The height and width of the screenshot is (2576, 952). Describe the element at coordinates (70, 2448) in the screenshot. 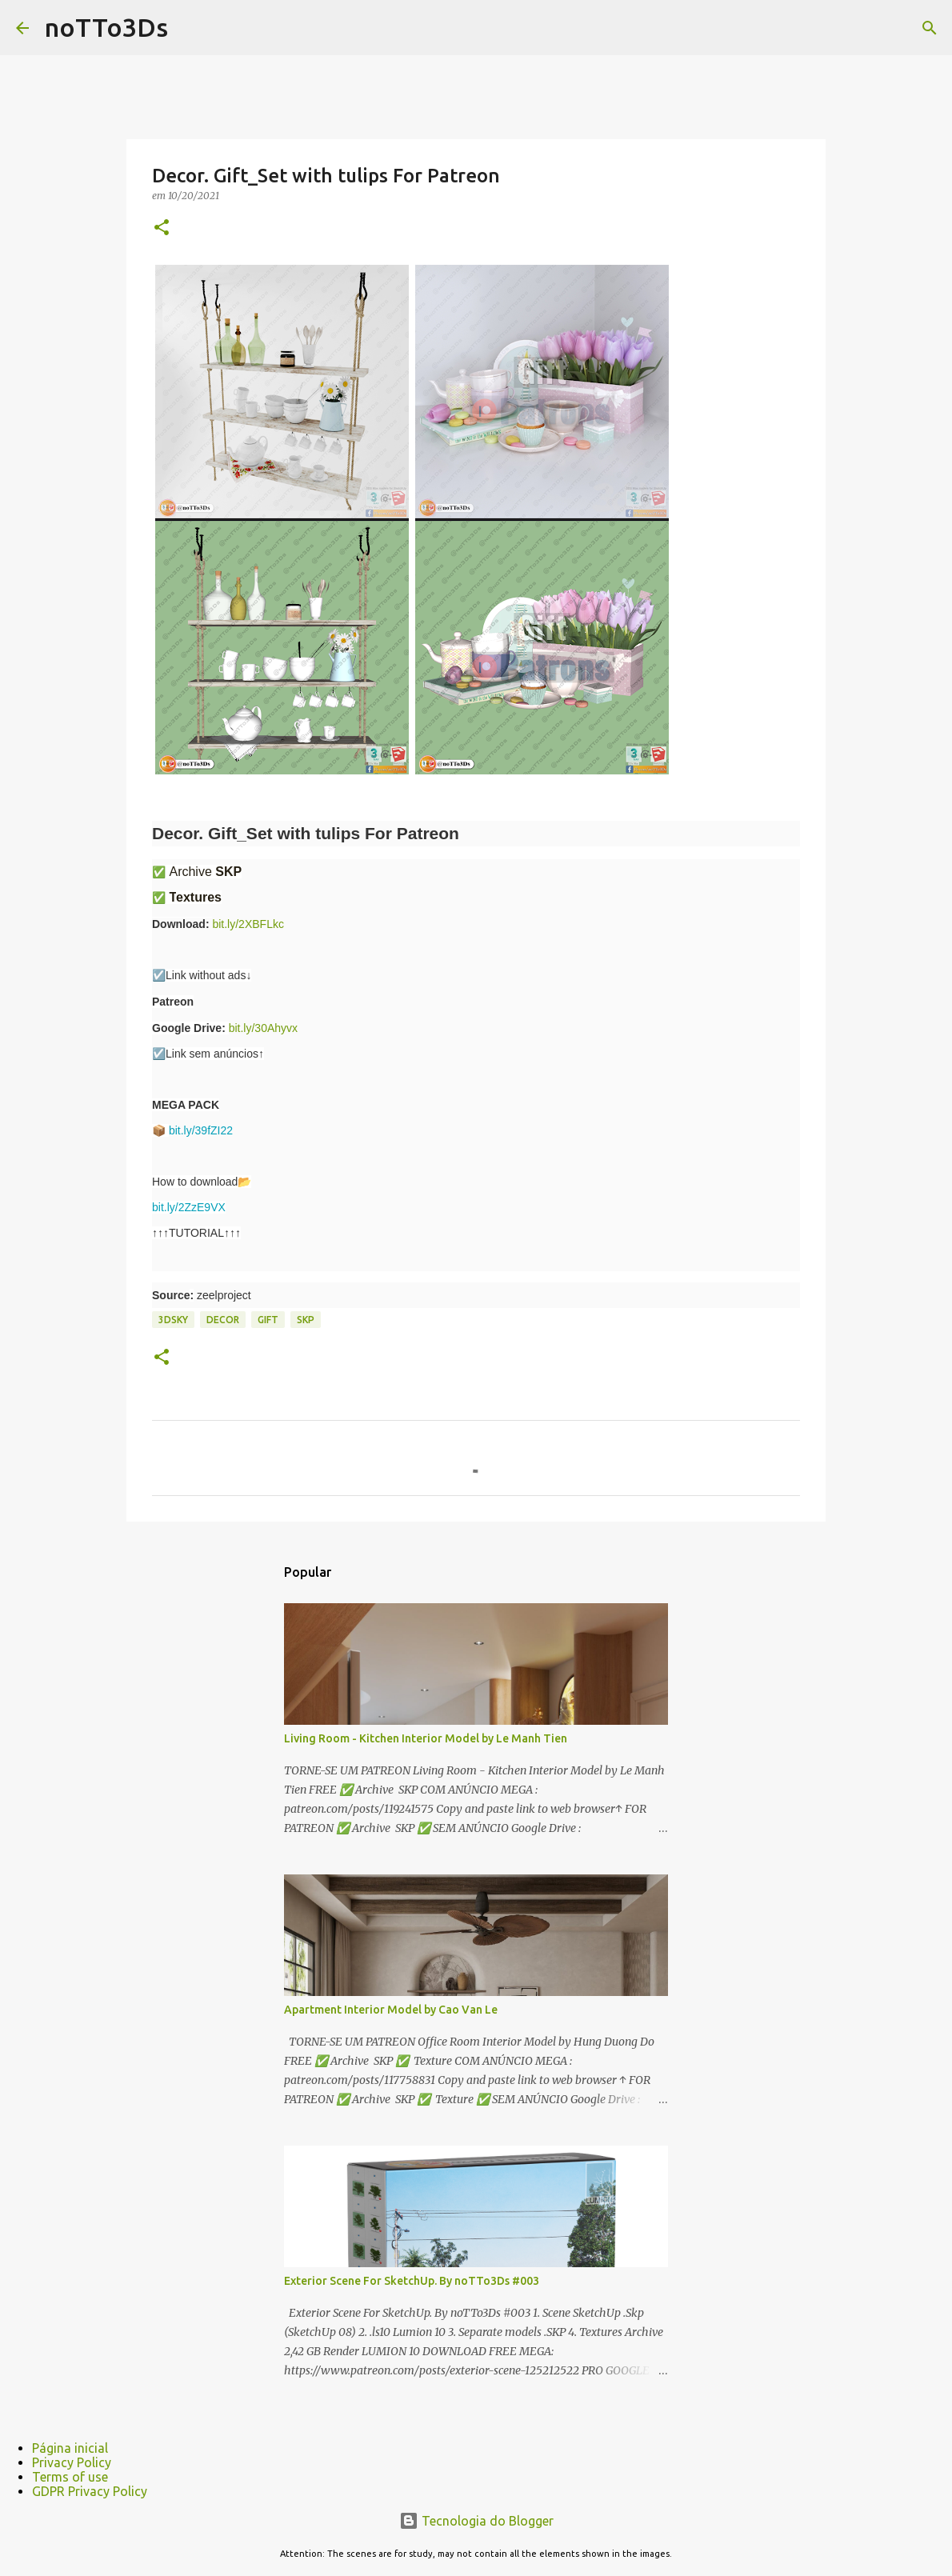

I see `Página inicial` at that location.